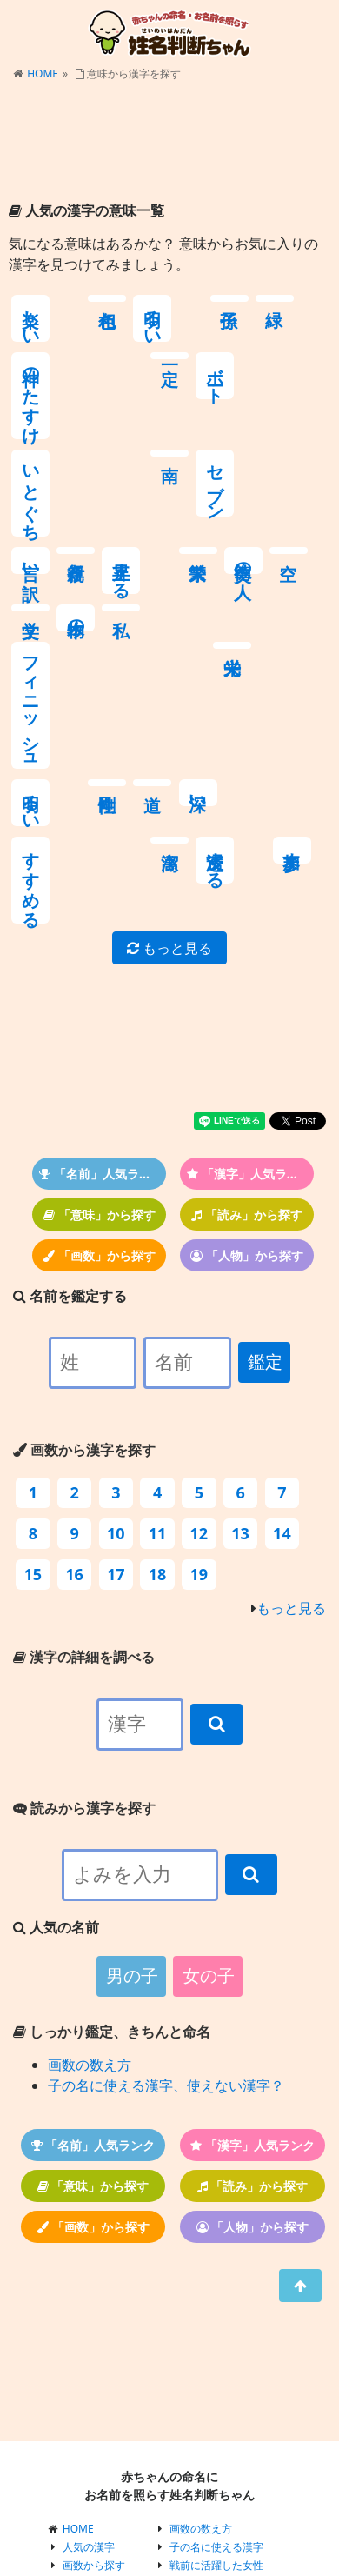 The image size is (339, 2576). What do you see at coordinates (169, 142) in the screenshot?
I see `[Advertisement]` at bounding box center [169, 142].